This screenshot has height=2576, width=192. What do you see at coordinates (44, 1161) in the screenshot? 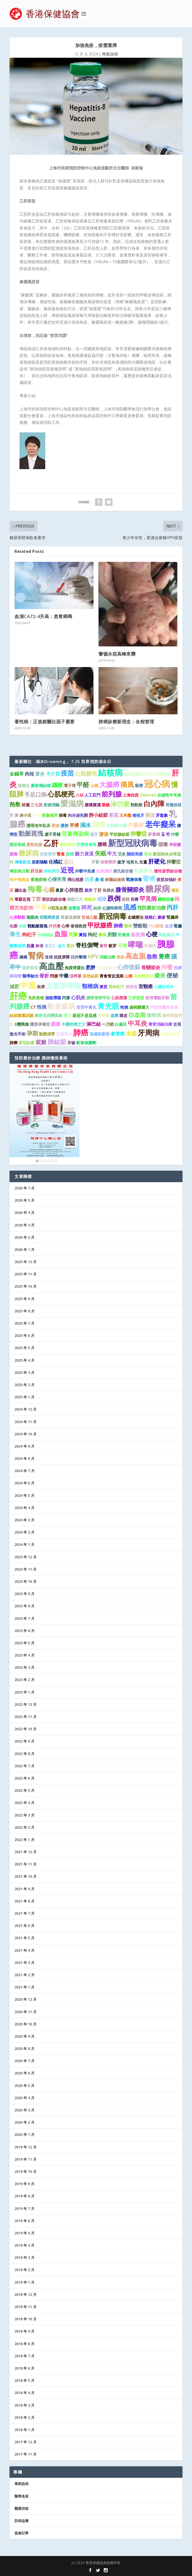
I see `3 [Show slide 3 of 6]` at bounding box center [44, 1161].